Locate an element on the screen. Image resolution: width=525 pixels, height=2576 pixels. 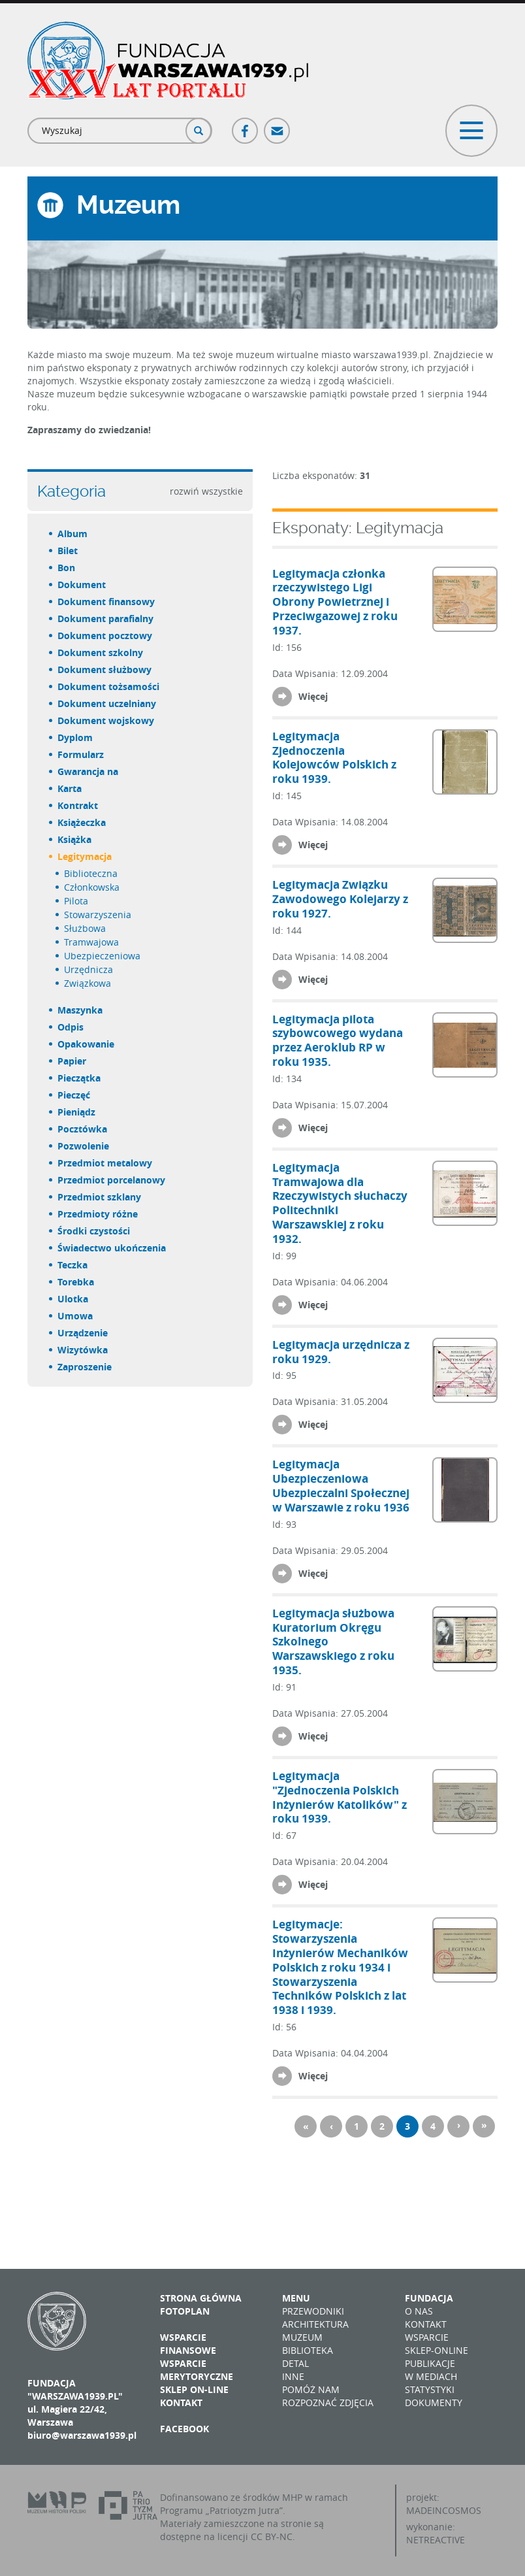
biuro@warszawa1939.pl is located at coordinates (81, 2435).